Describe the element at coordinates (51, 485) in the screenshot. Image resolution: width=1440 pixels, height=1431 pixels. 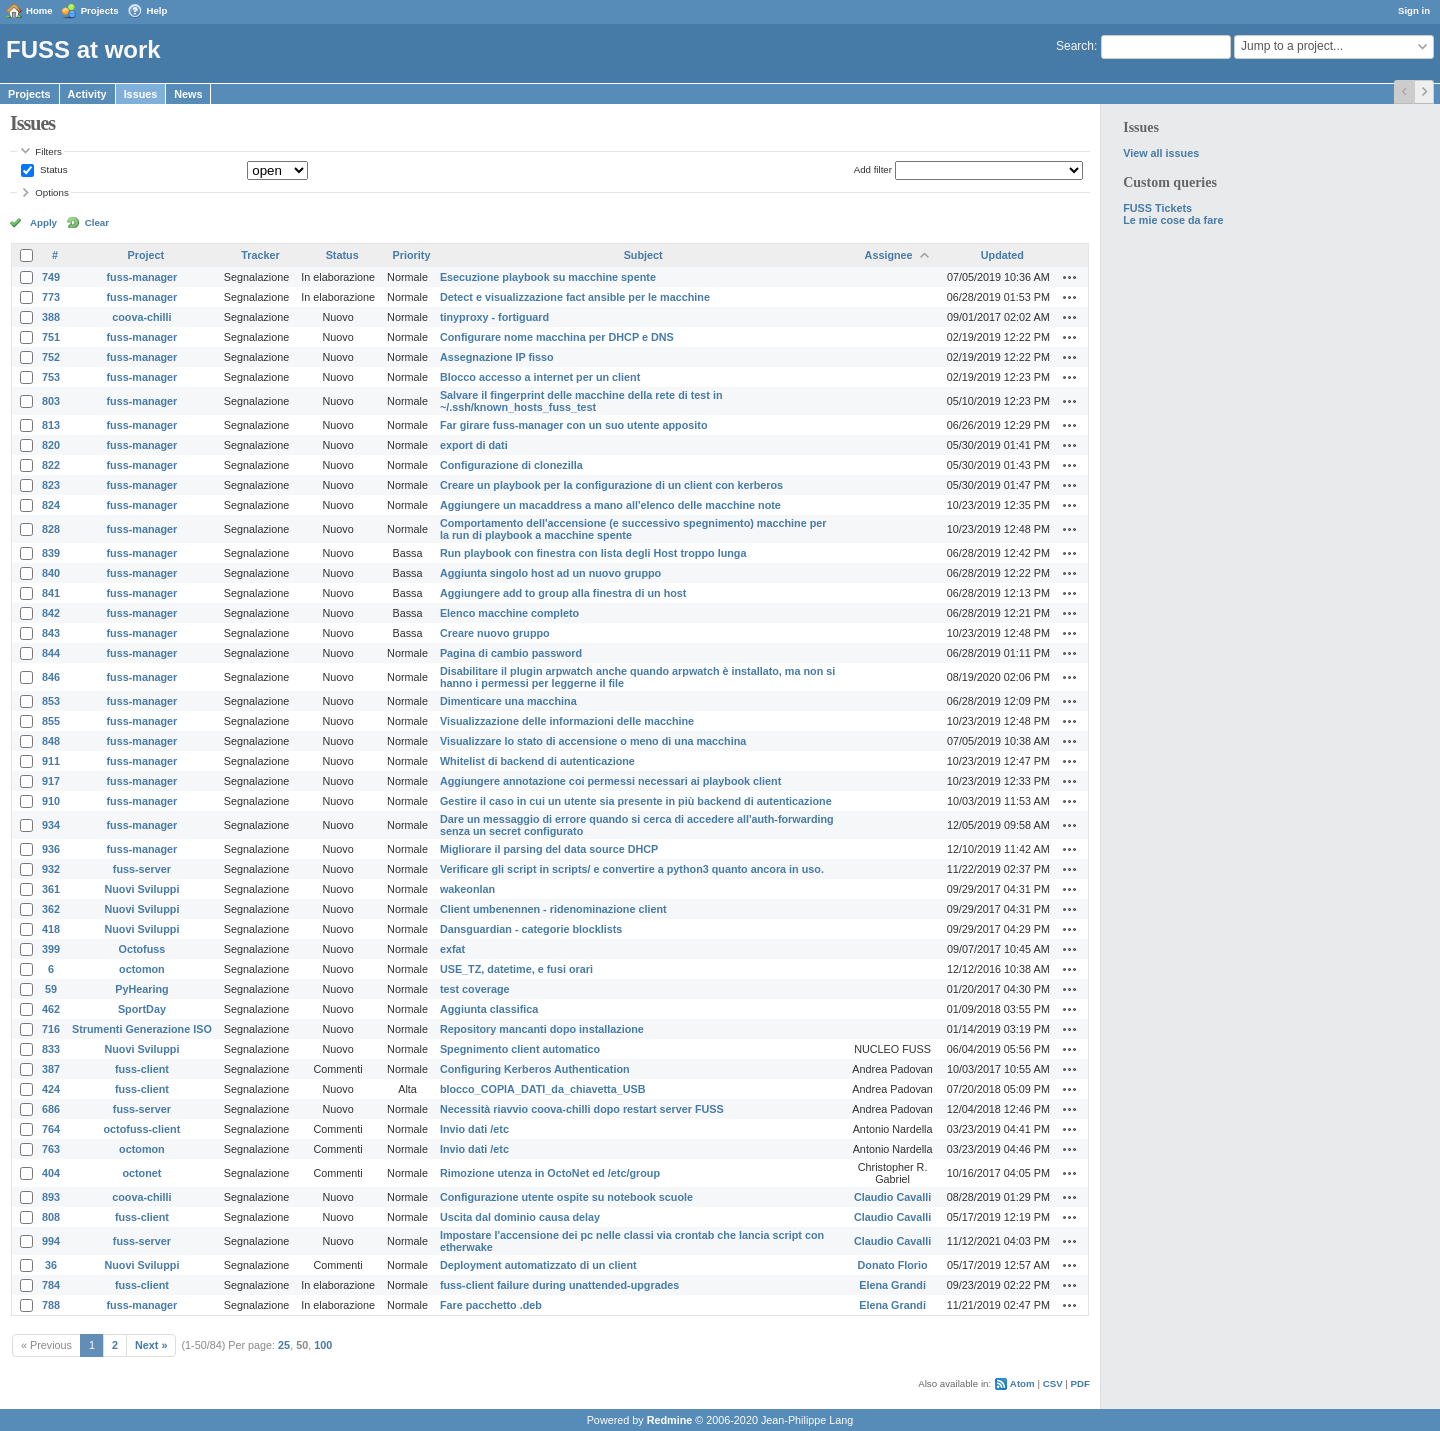
I see `823` at that location.